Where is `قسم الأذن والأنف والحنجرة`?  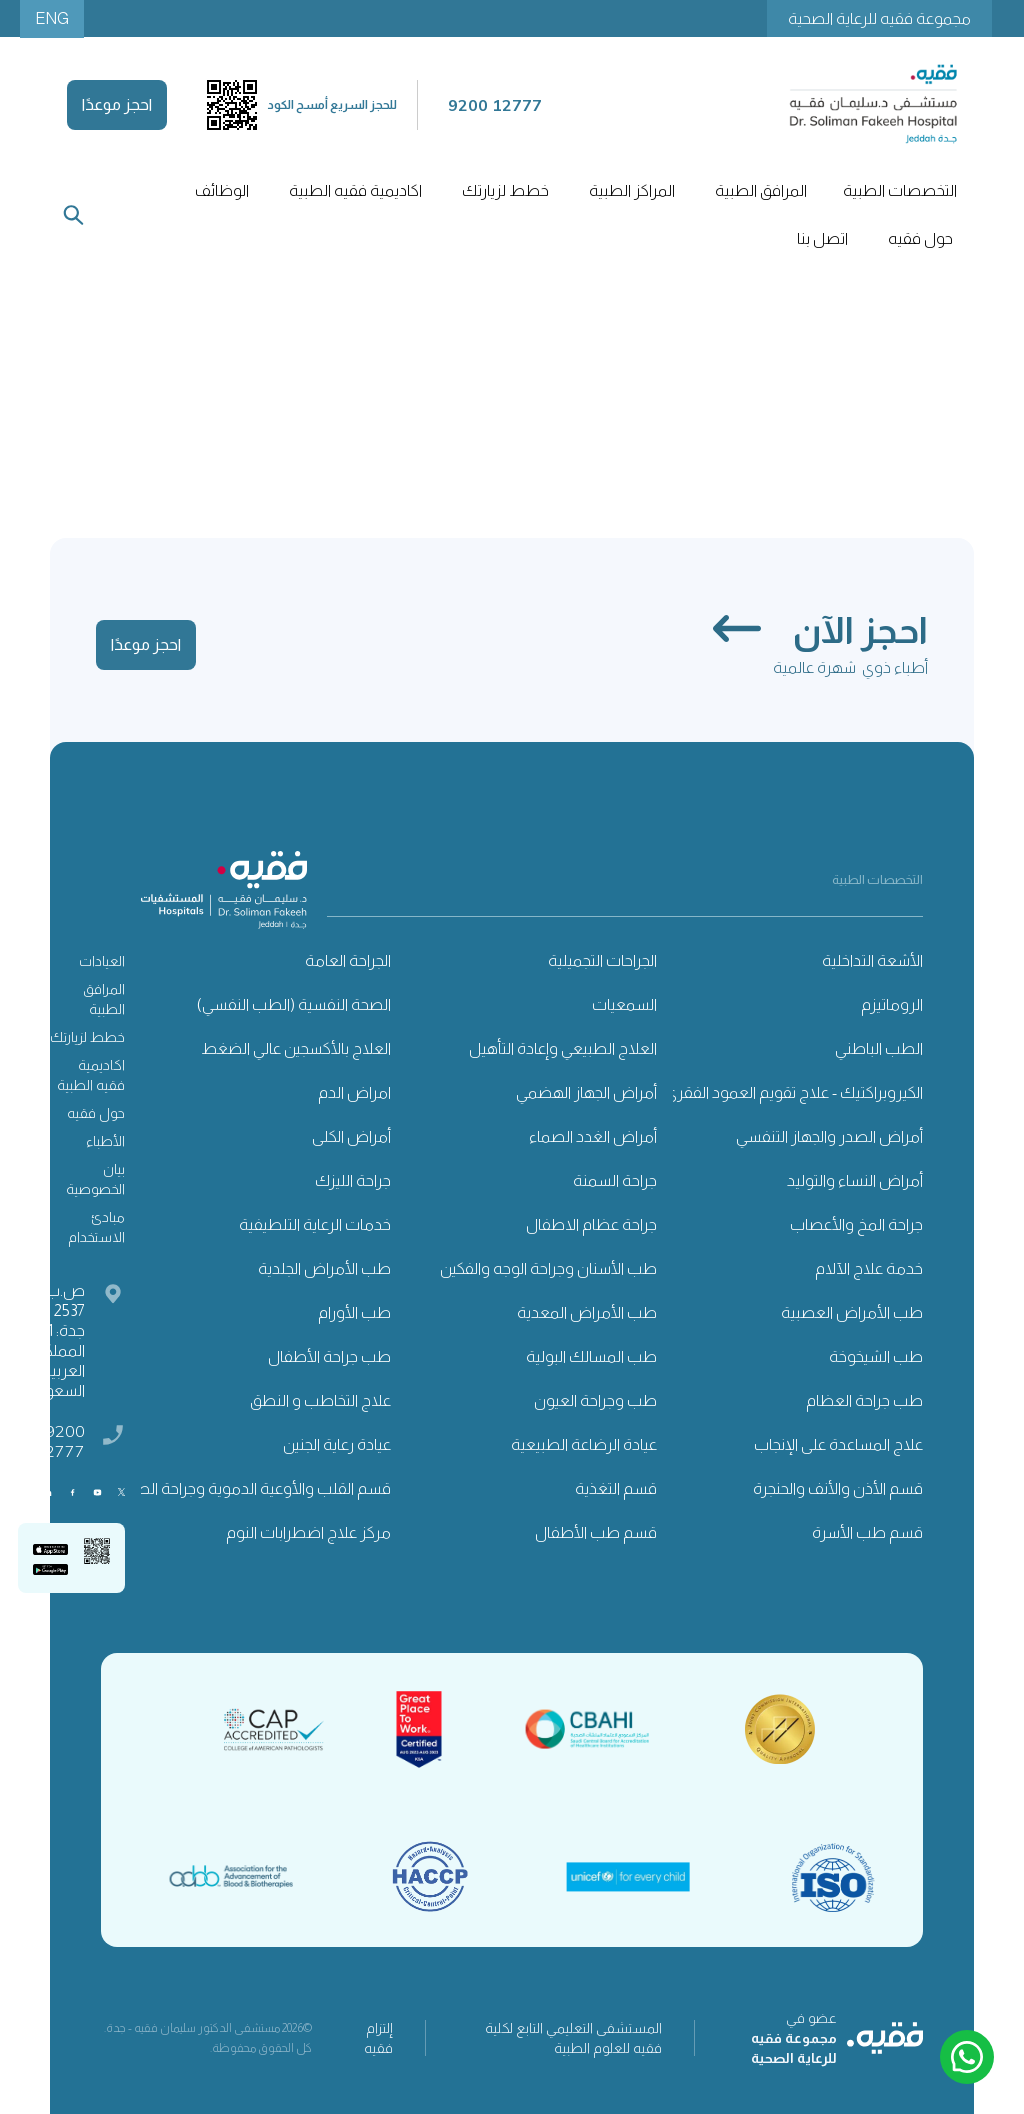
قسم الأذن والأنف والحنجرة is located at coordinates (838, 1488).